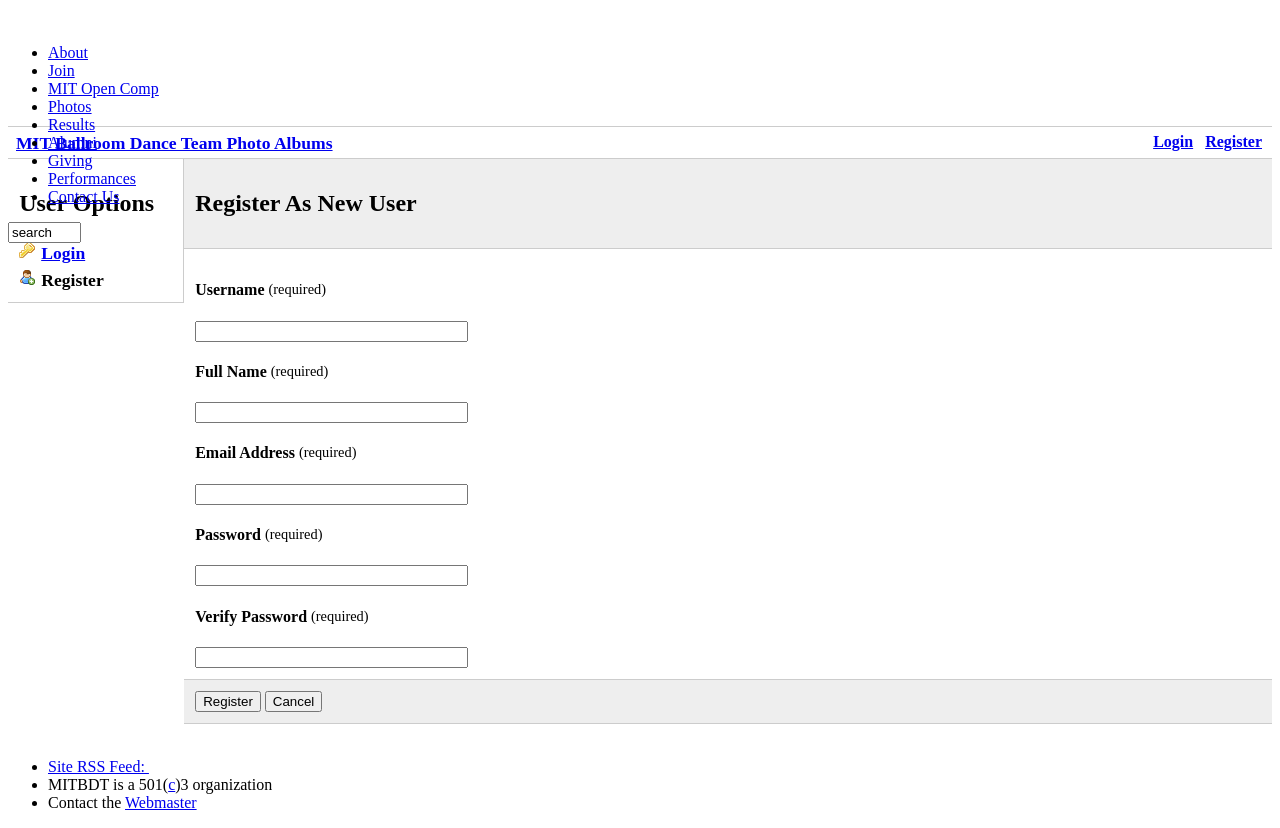 The width and height of the screenshot is (1280, 828). What do you see at coordinates (70, 106) in the screenshot?
I see `Photos` at bounding box center [70, 106].